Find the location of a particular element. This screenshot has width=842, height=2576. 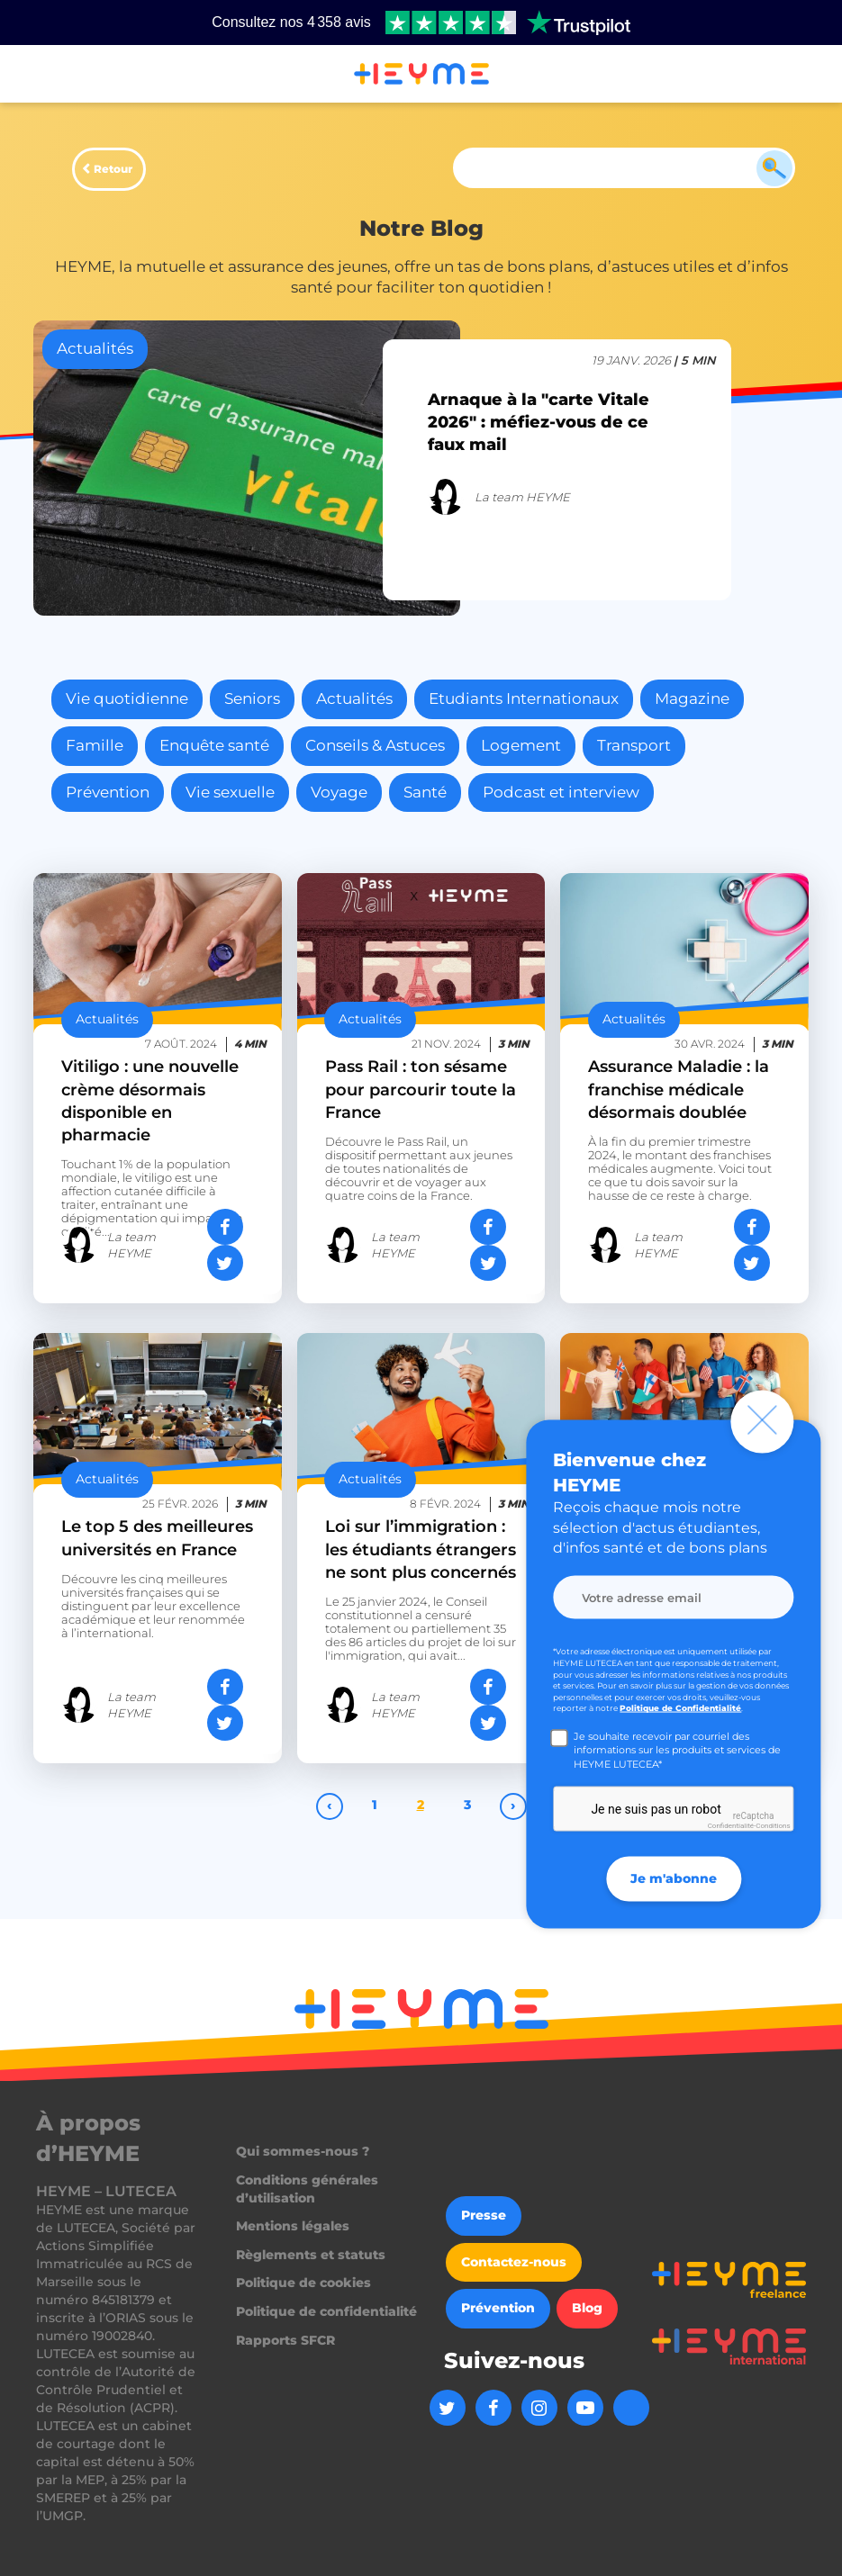

[Partager sur Twitter] is located at coordinates (225, 1263).